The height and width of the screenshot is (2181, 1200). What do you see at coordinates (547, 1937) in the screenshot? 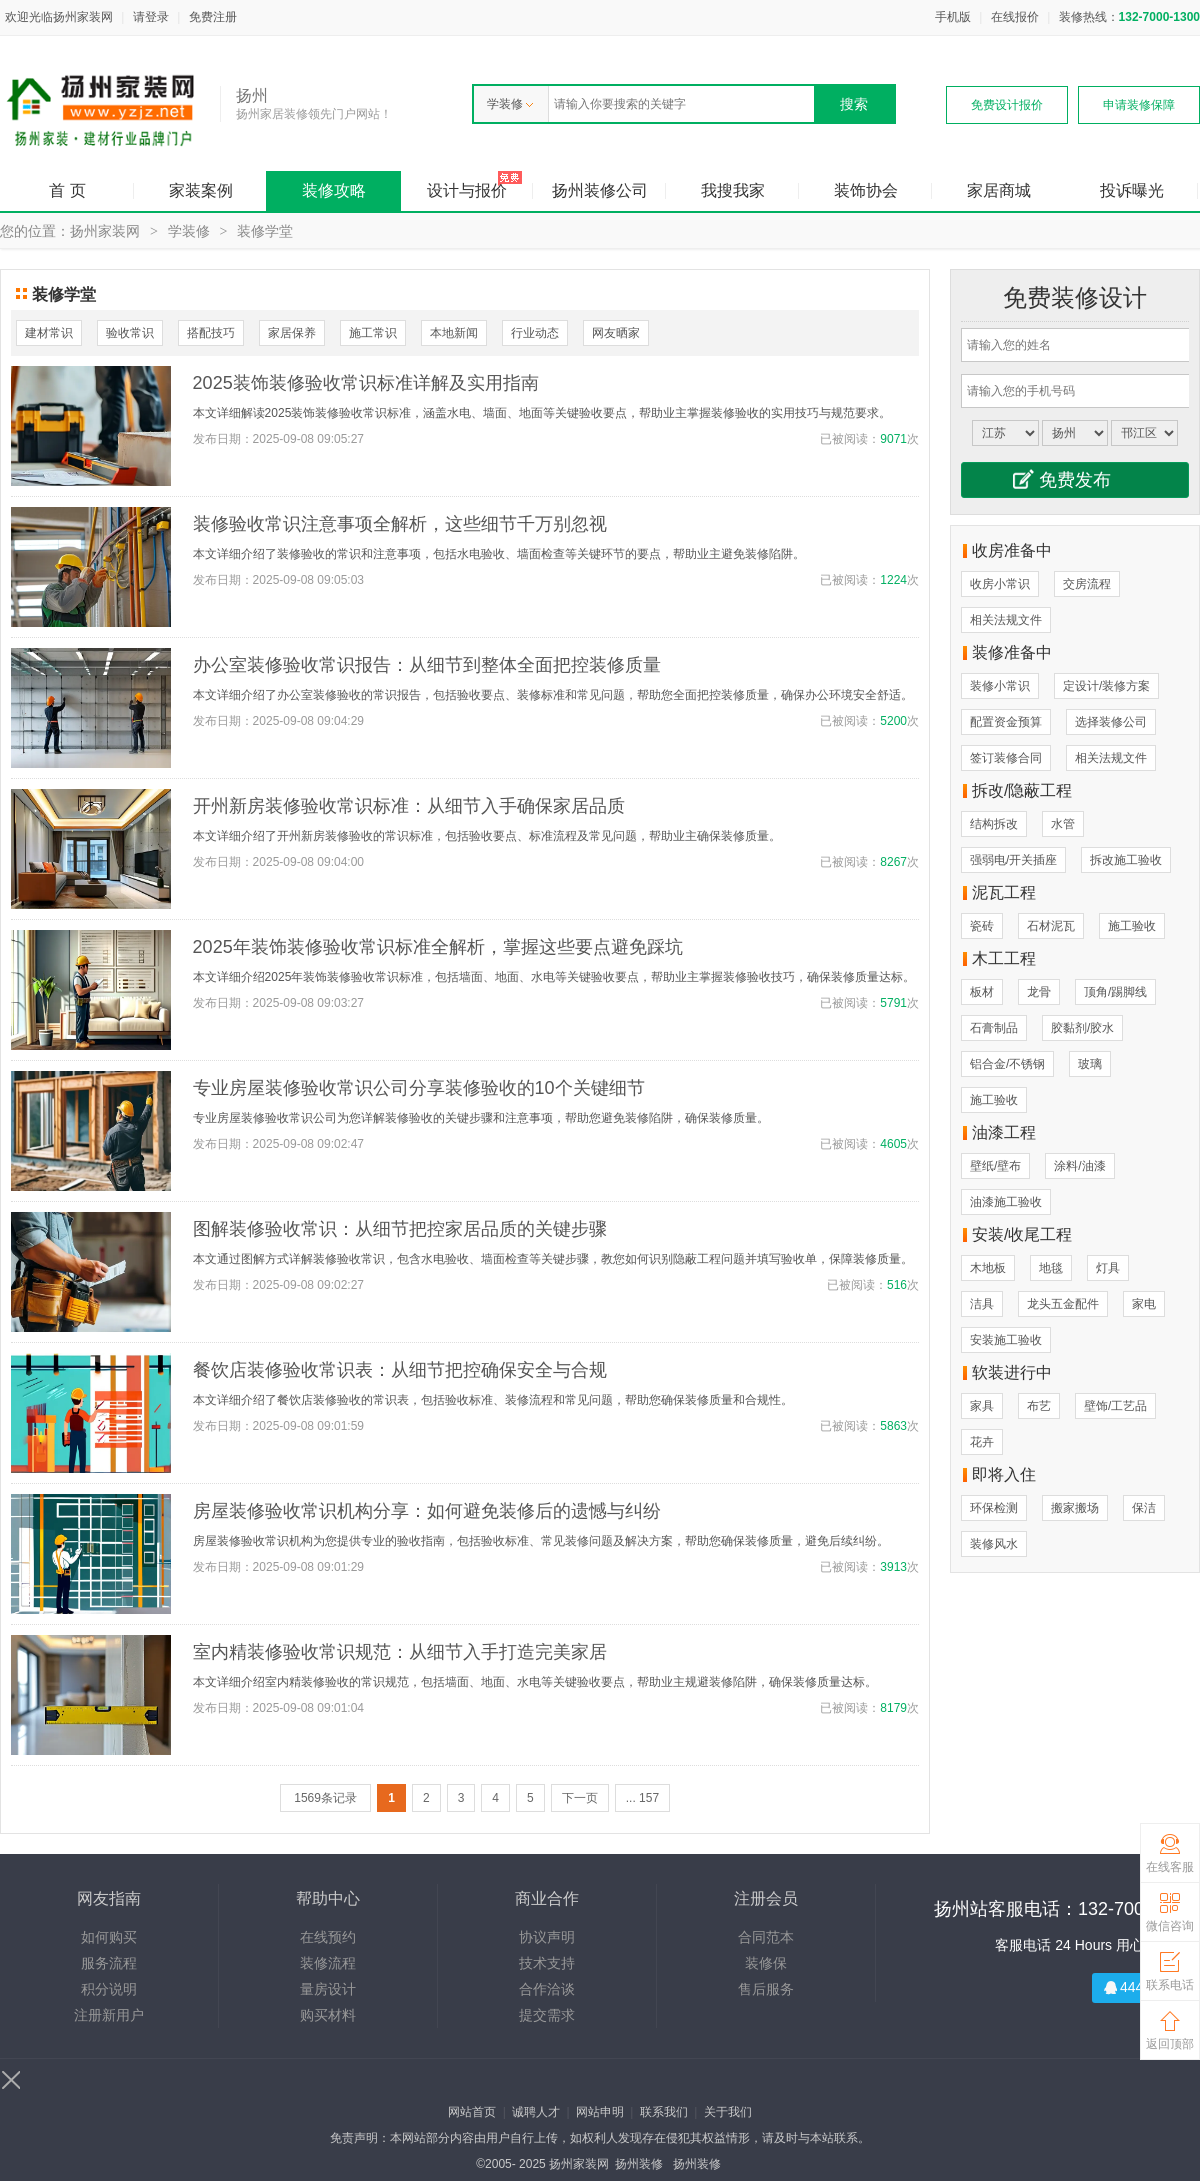
I see `协议声明` at bounding box center [547, 1937].